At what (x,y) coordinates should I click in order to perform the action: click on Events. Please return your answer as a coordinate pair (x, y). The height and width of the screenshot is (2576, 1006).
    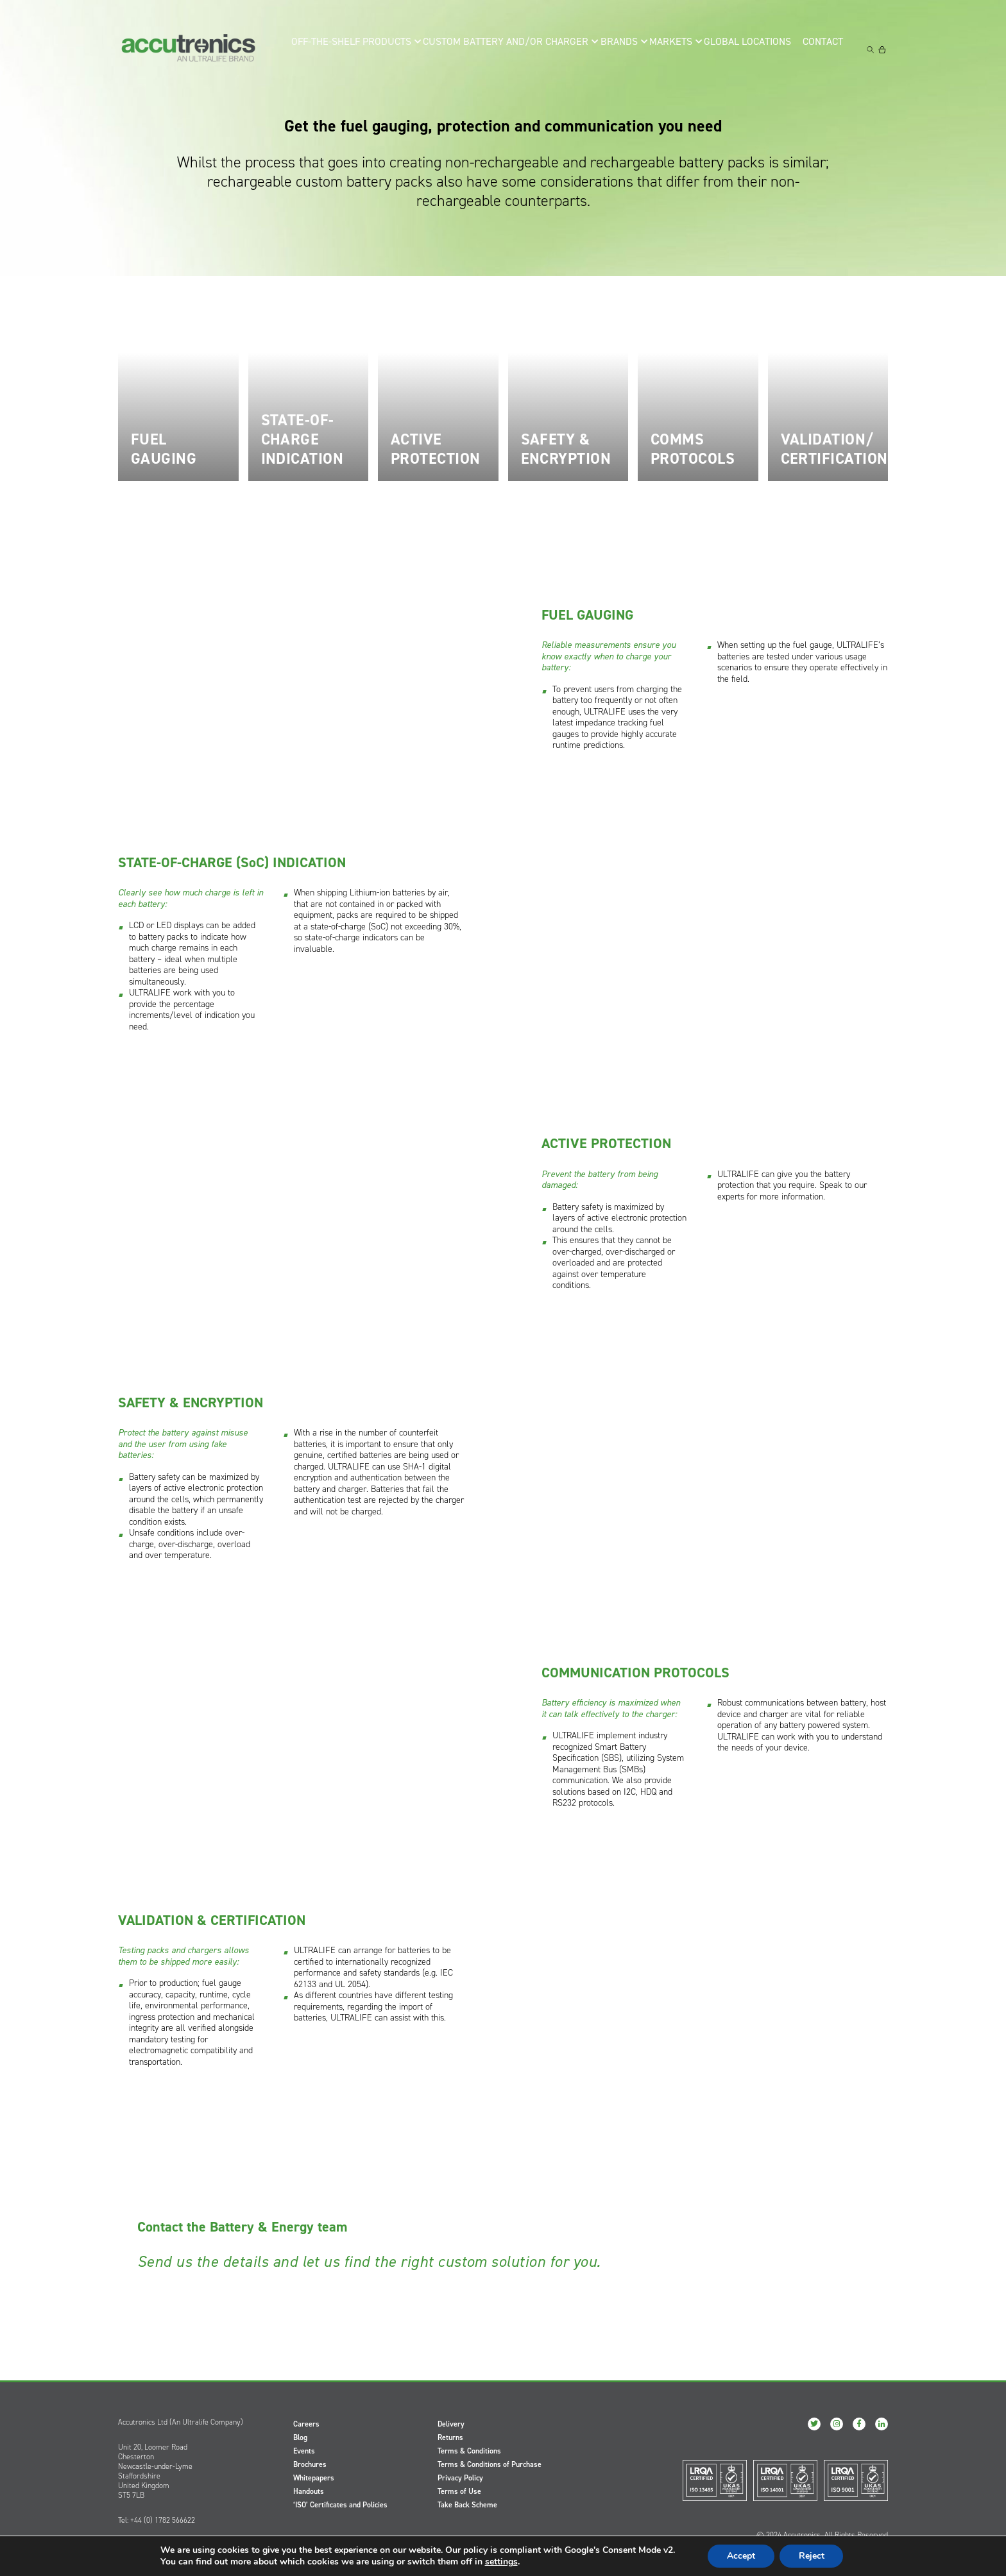
    Looking at the image, I should click on (304, 2451).